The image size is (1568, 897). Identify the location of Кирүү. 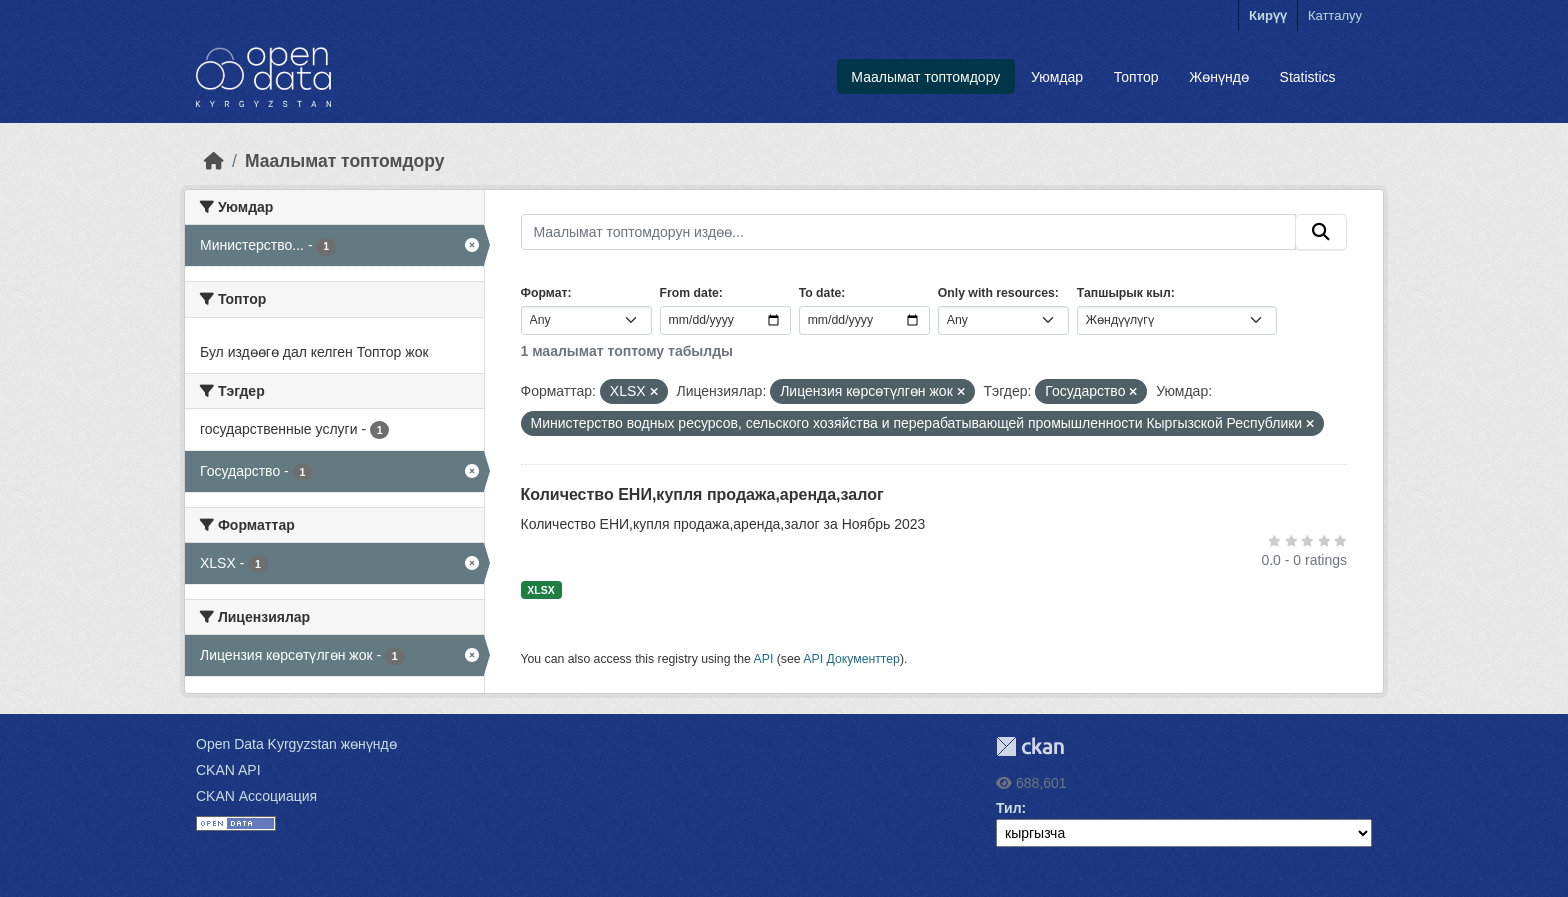
(1268, 15).